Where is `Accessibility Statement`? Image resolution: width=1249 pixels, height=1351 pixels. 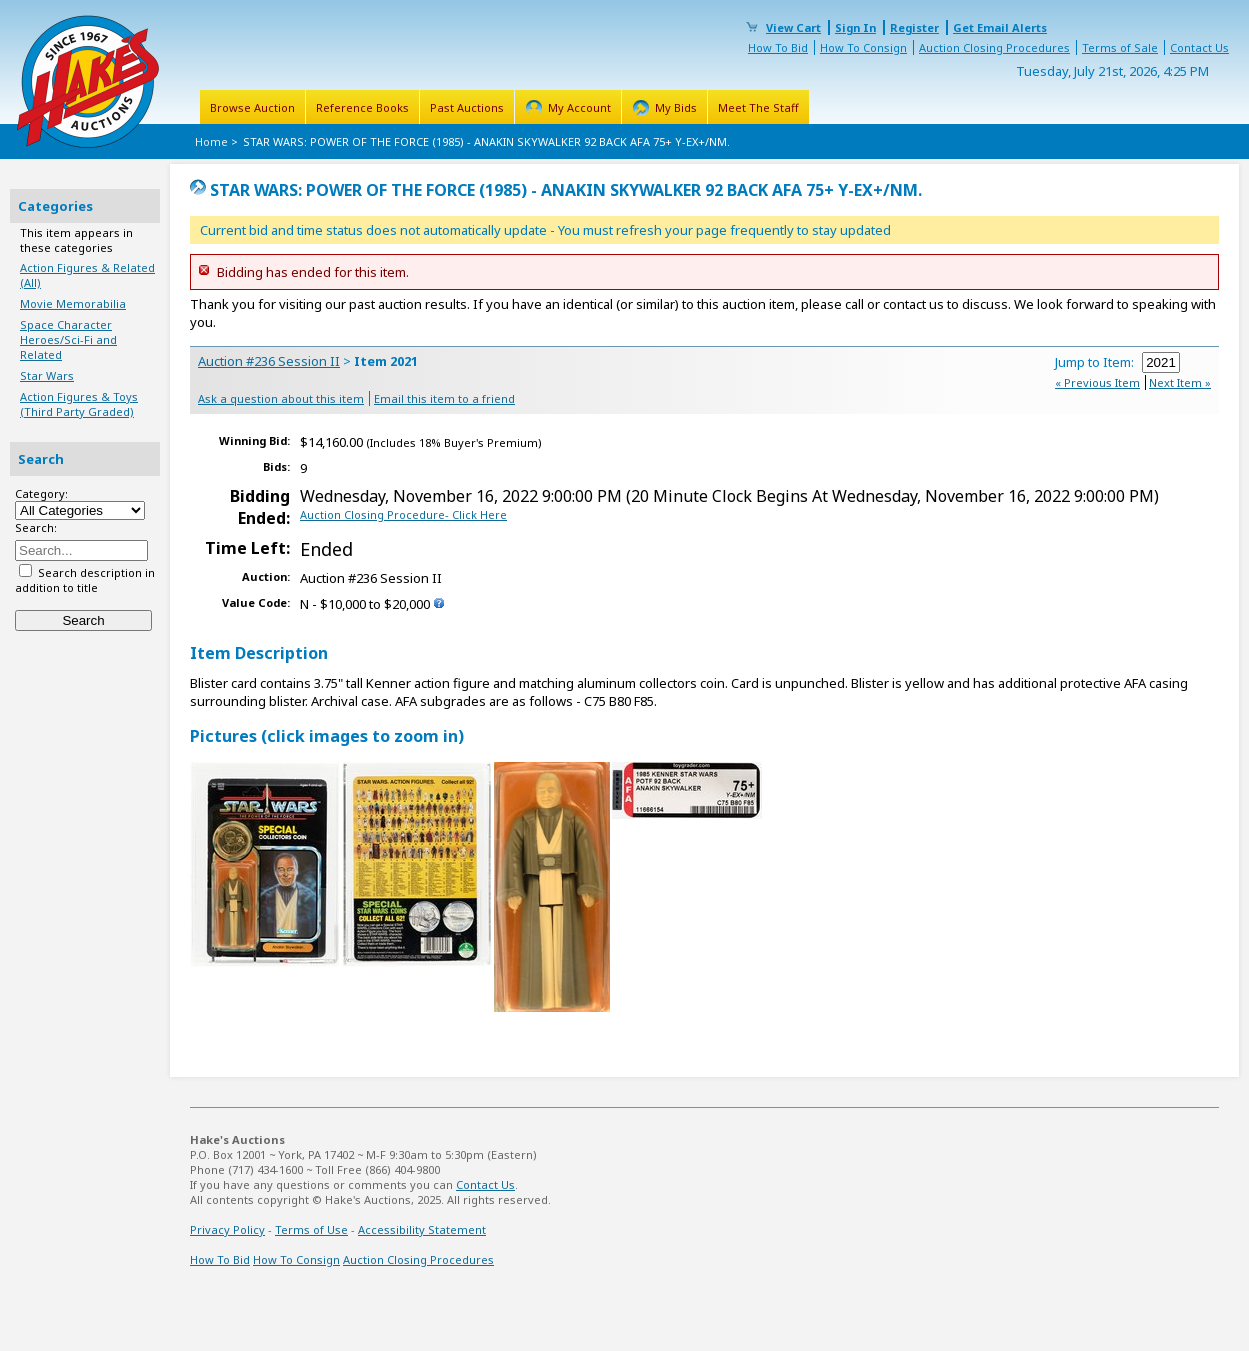
Accessibility Statement is located at coordinates (422, 1229).